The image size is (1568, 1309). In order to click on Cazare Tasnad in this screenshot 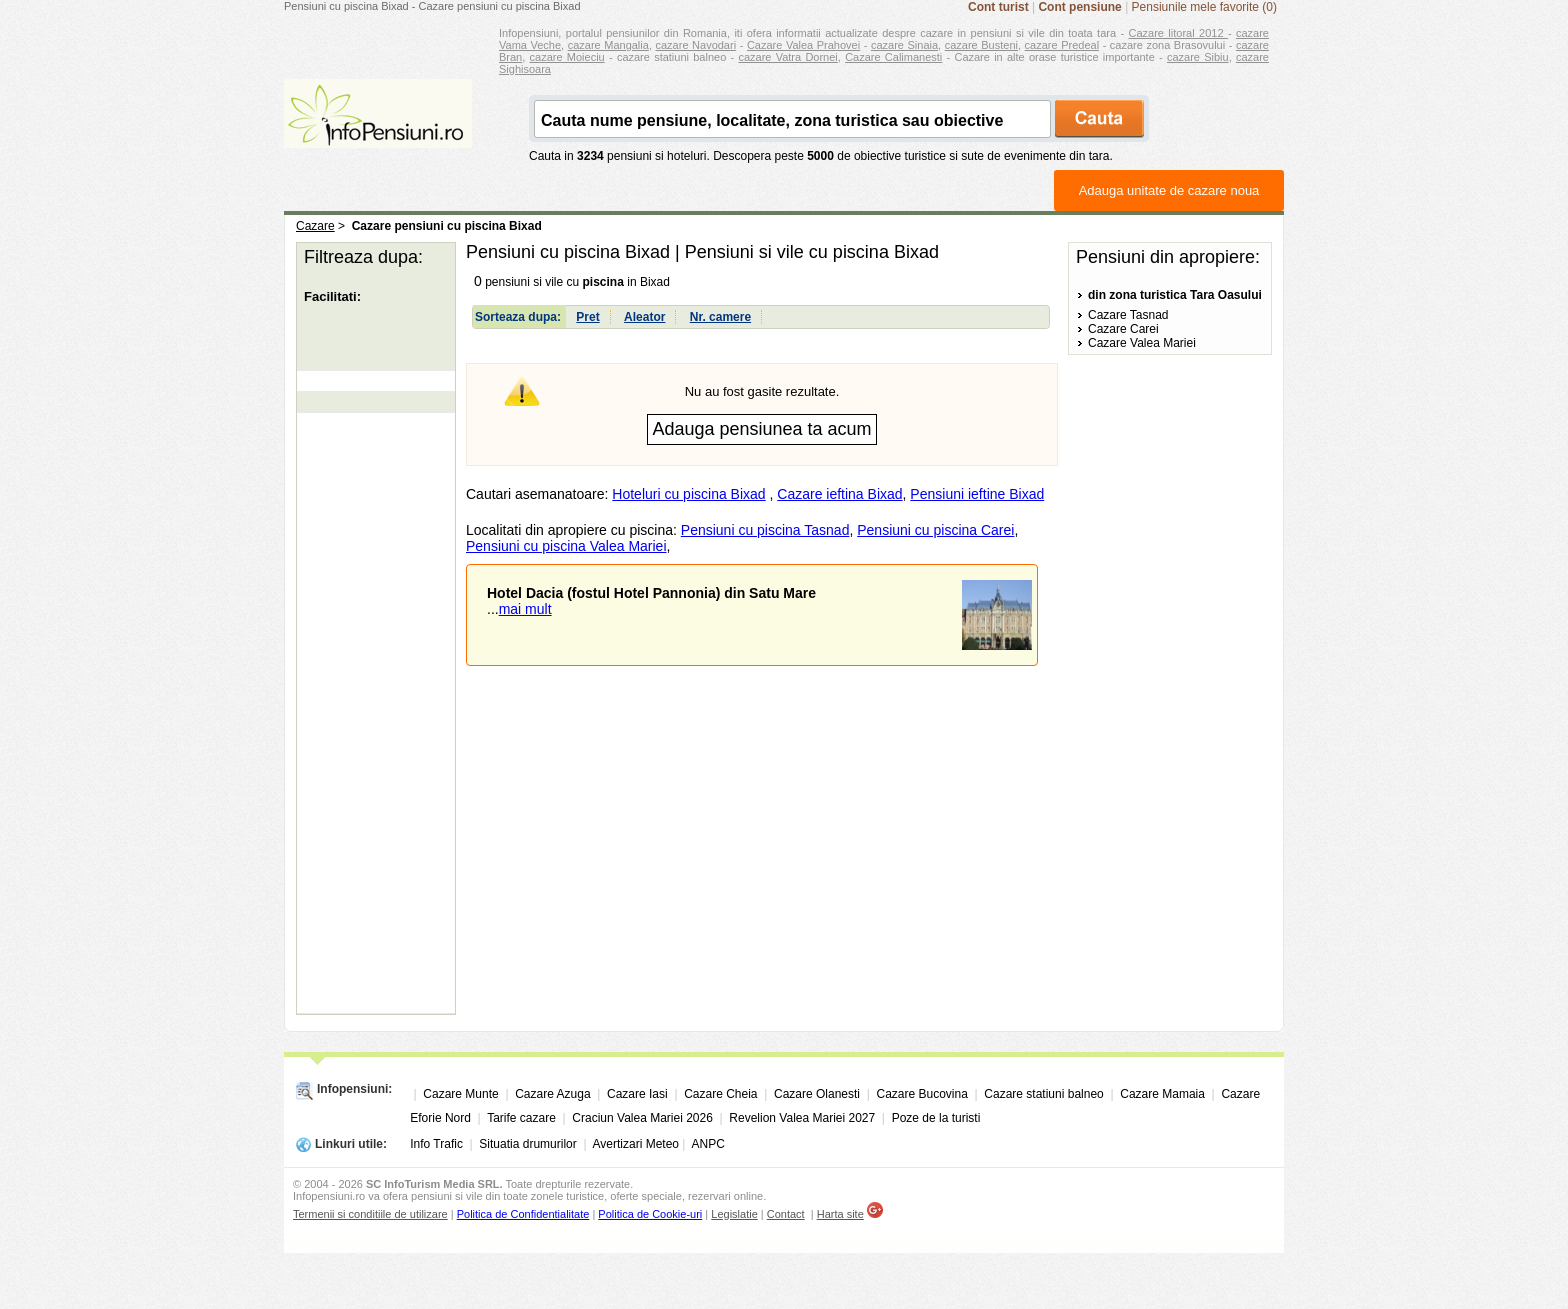, I will do `click(1128, 315)`.